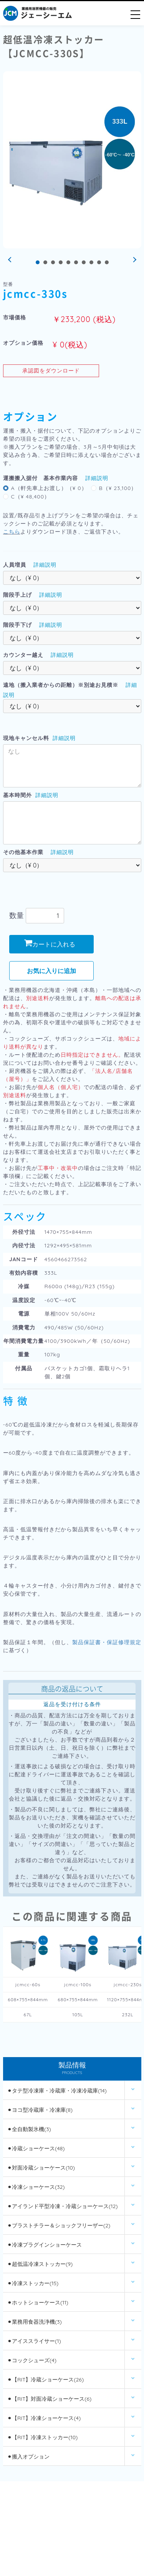 This screenshot has height=2576, width=144. I want to click on ⚫︎冷凍プラグインショーケース, so click(44, 2244).